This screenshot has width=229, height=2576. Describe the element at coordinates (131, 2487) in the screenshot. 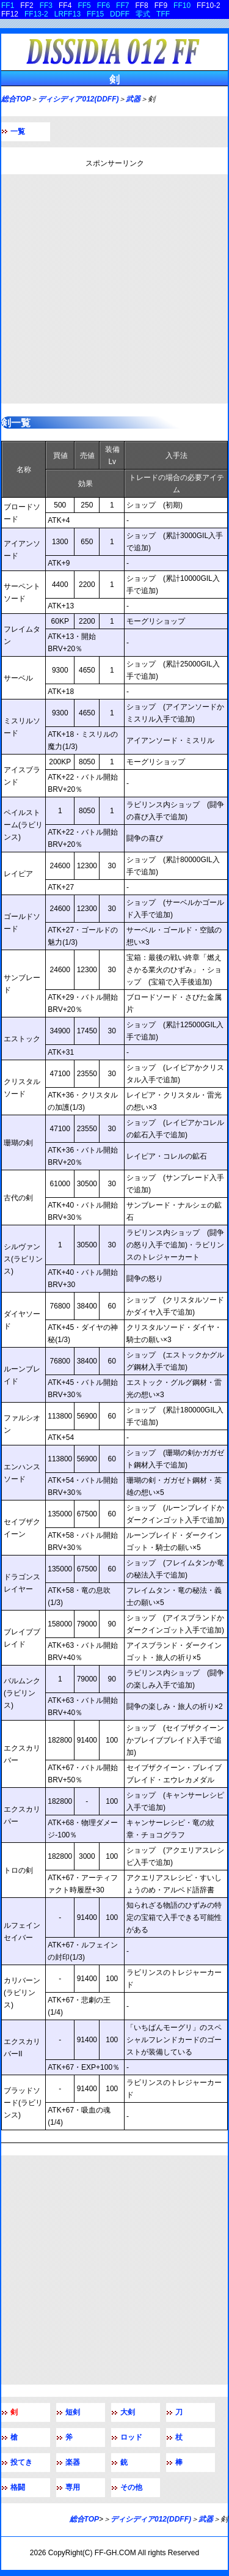

I see `その他` at that location.